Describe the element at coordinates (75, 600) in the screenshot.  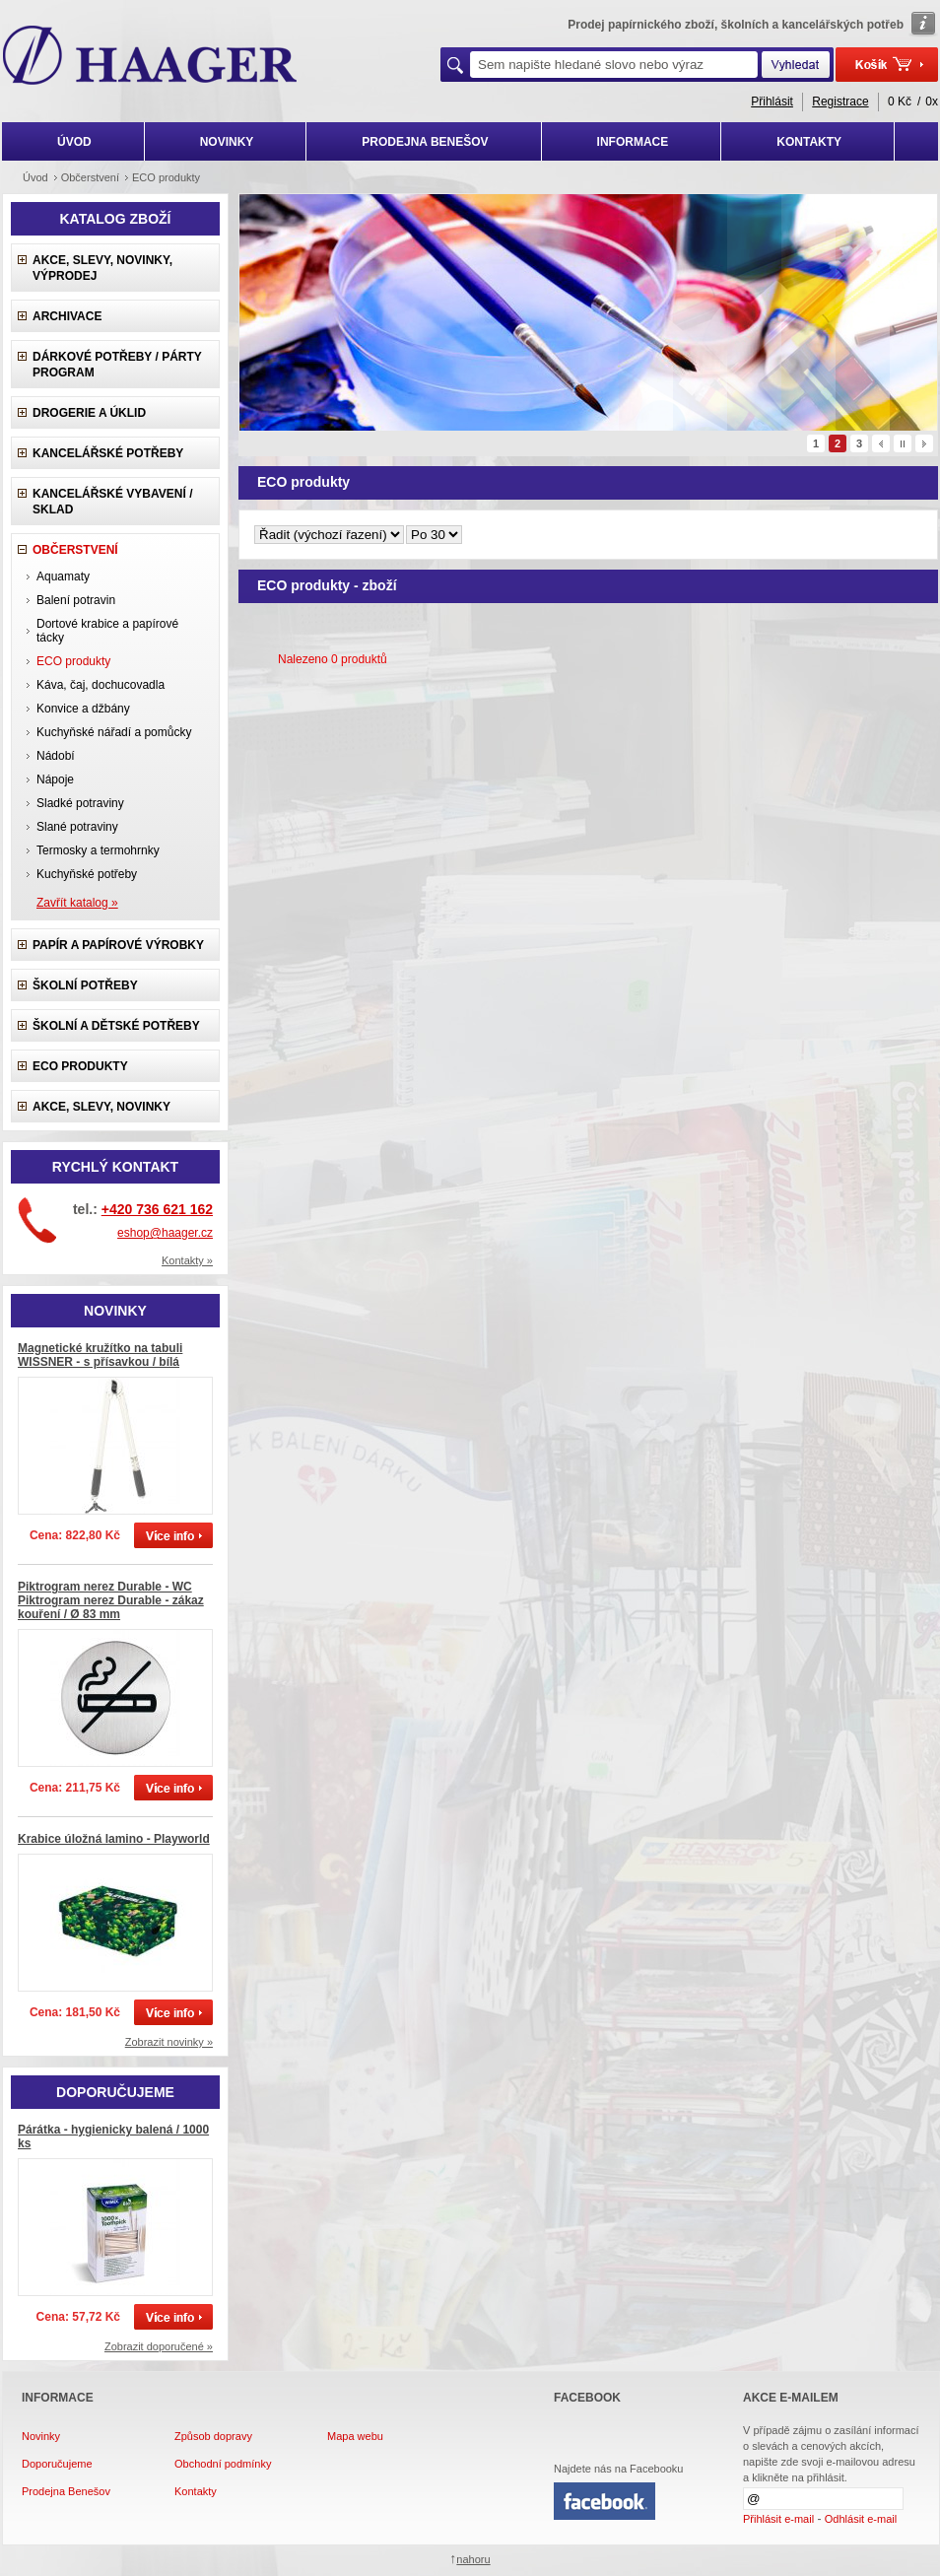
I see `Balení potravin` at that location.